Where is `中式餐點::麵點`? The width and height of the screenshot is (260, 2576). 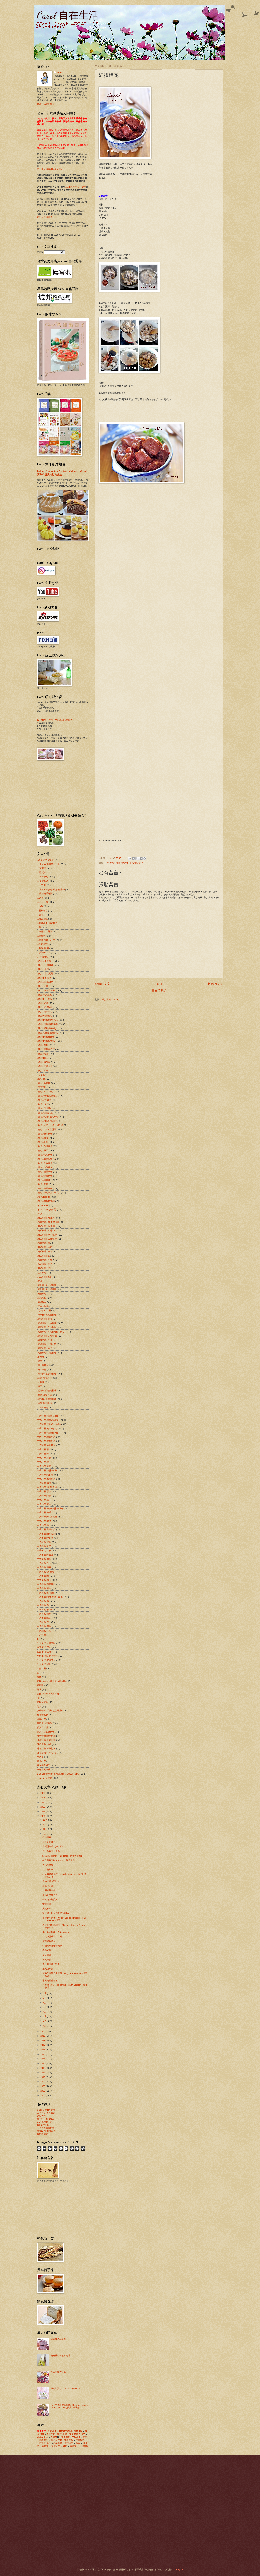
中式餐點::麵點 is located at coordinates (44, 1626).